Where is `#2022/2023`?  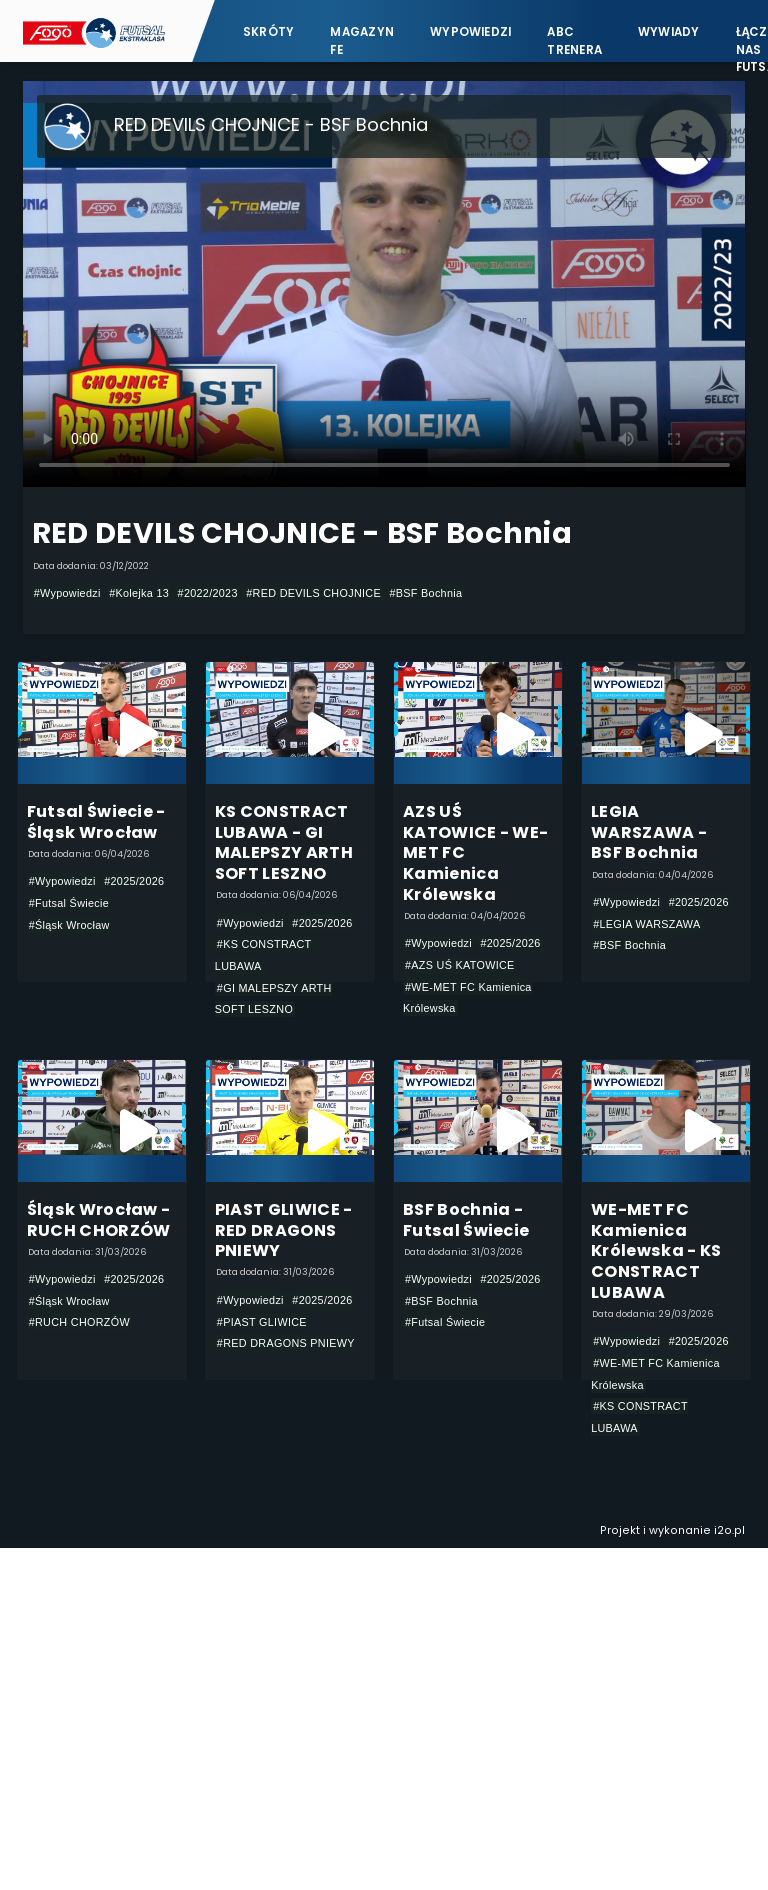 #2022/2023 is located at coordinates (208, 593).